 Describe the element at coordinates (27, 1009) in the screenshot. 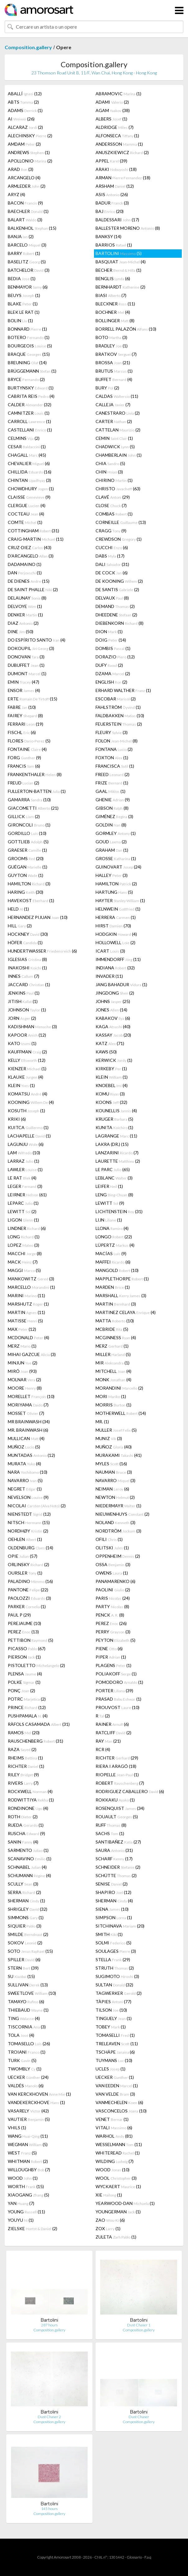

I see `JOHNSON (1)` at that location.